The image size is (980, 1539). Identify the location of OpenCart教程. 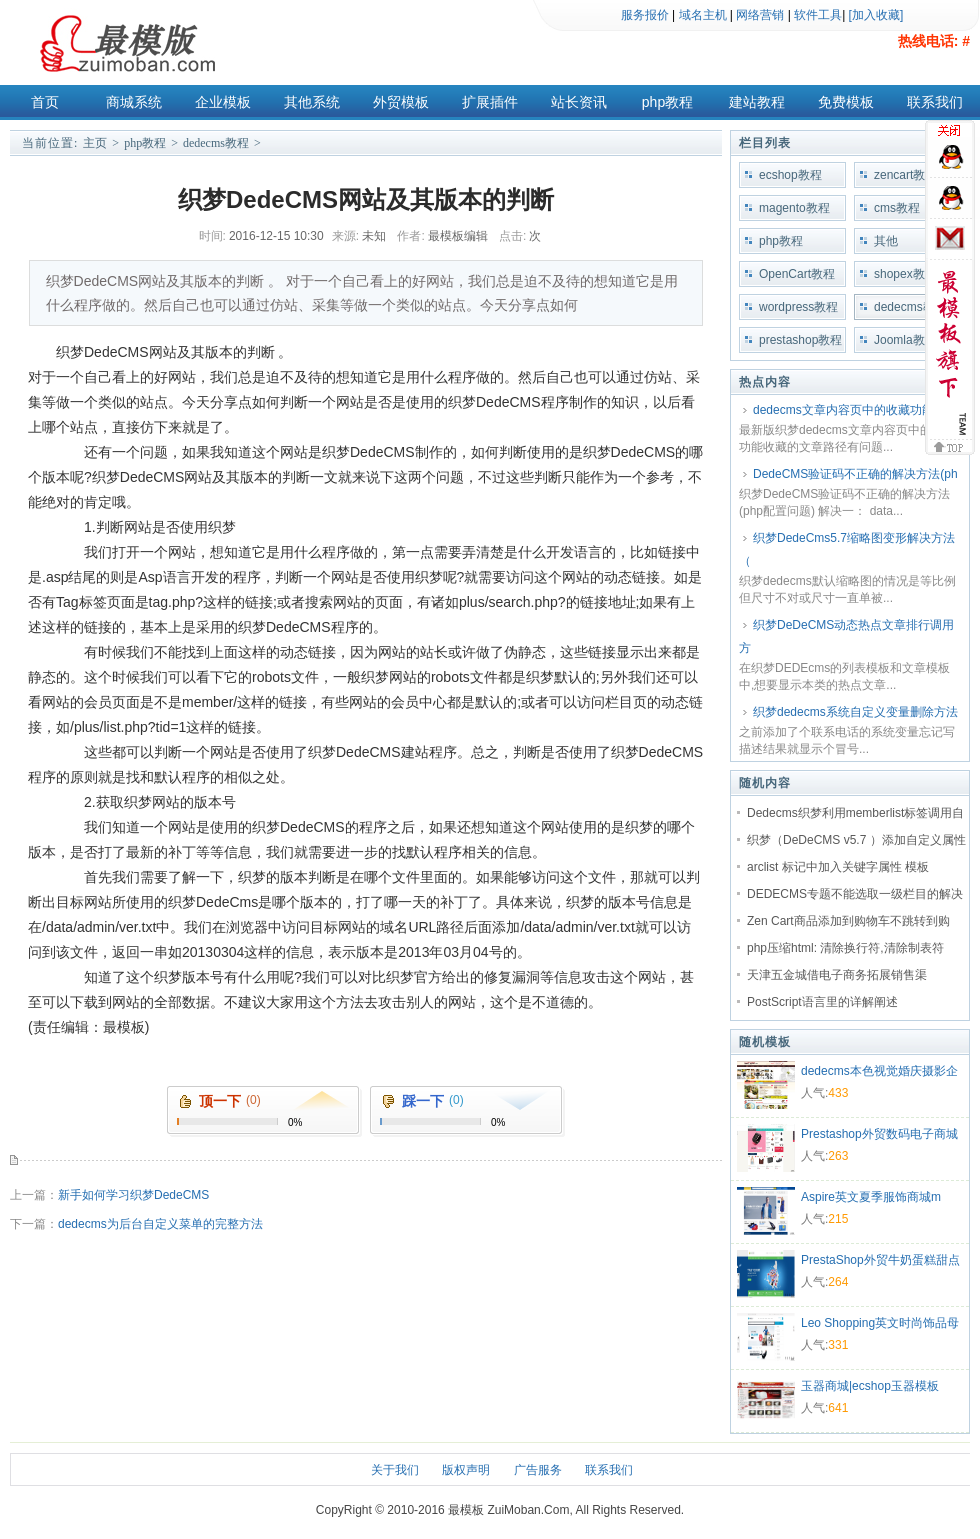
(797, 274).